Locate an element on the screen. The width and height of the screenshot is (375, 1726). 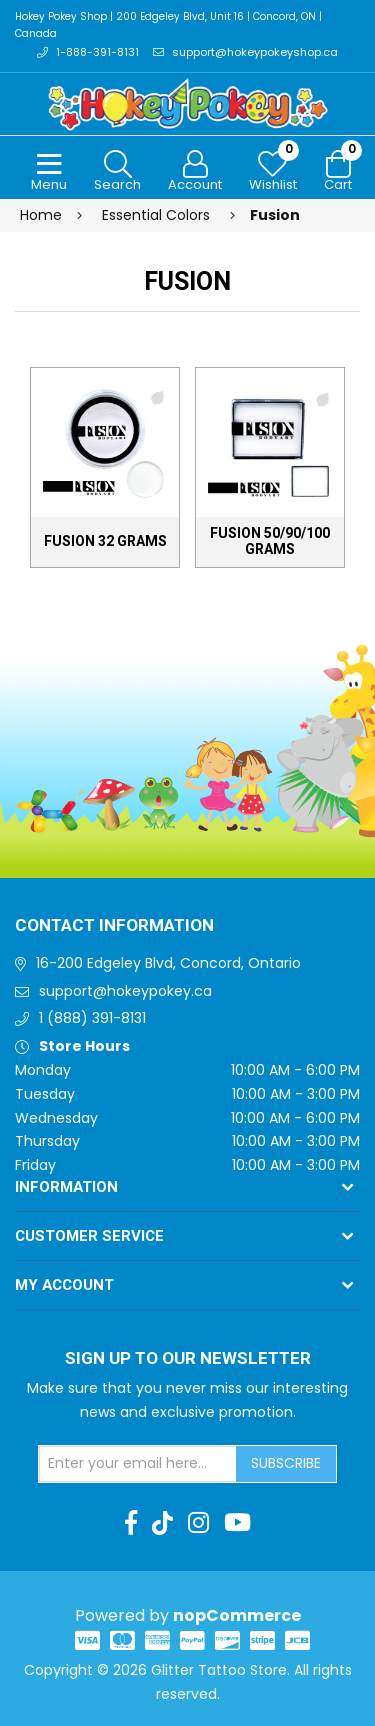
Subscribe is located at coordinates (286, 1463).